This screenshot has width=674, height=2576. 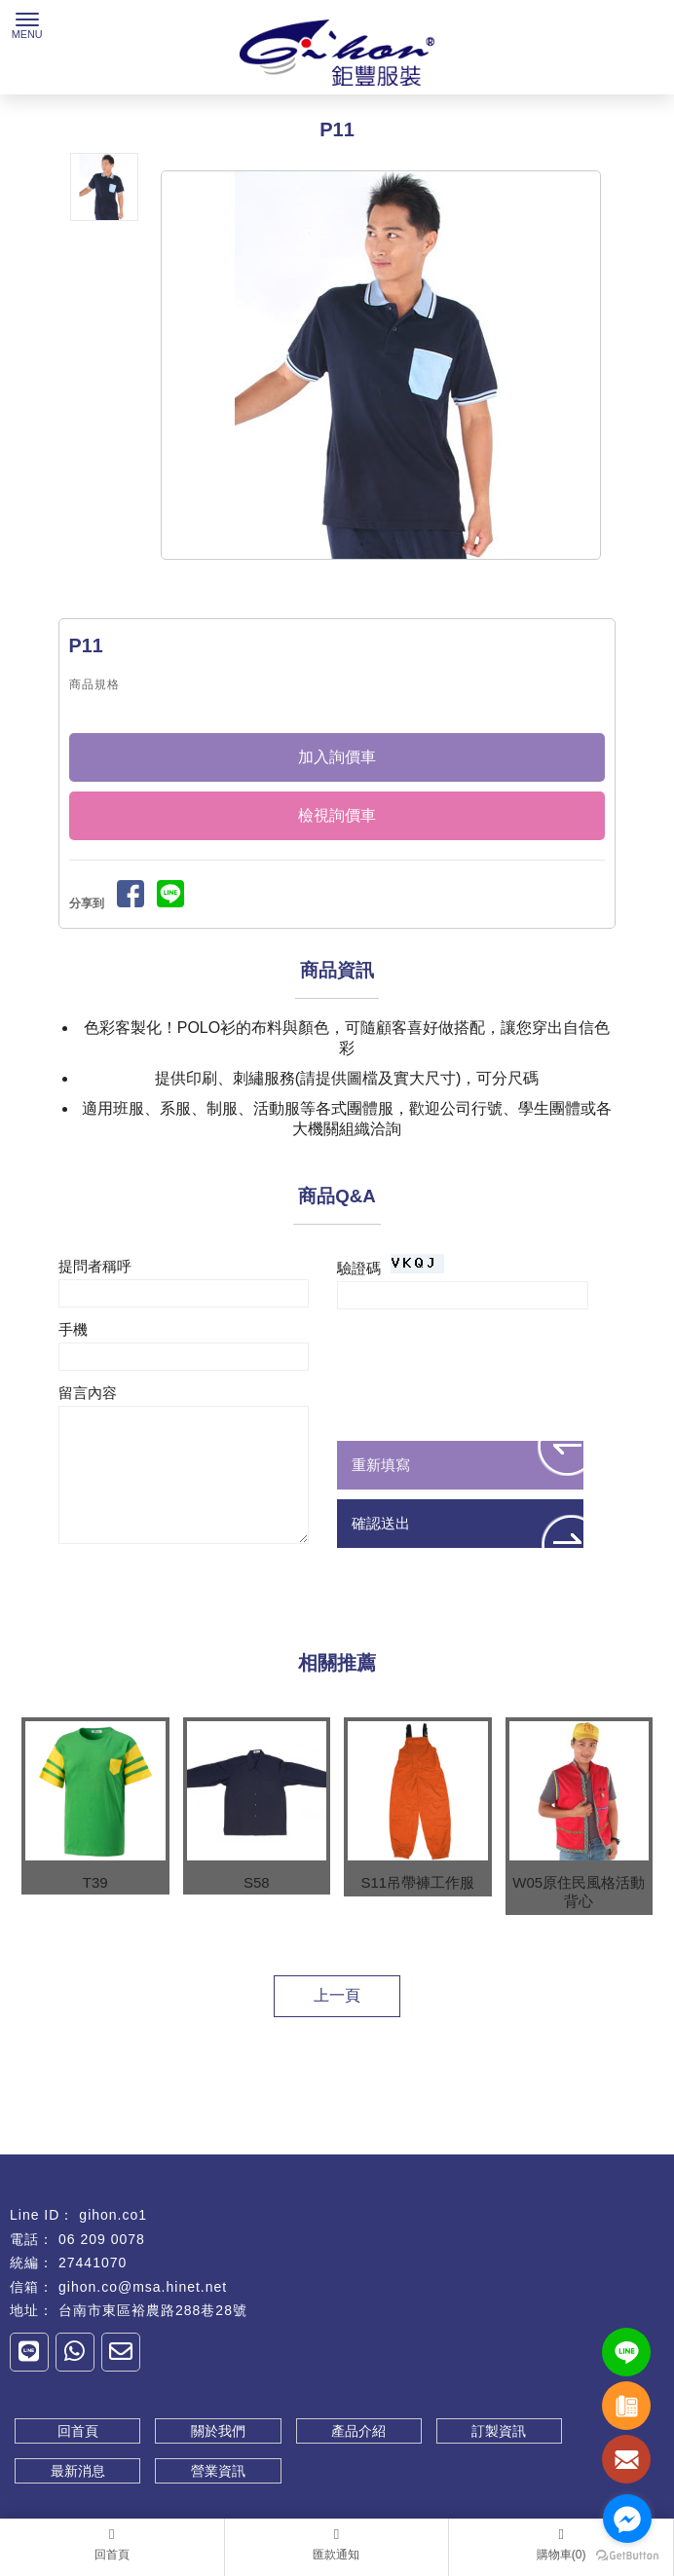 I want to click on 關於我們, so click(x=218, y=2431).